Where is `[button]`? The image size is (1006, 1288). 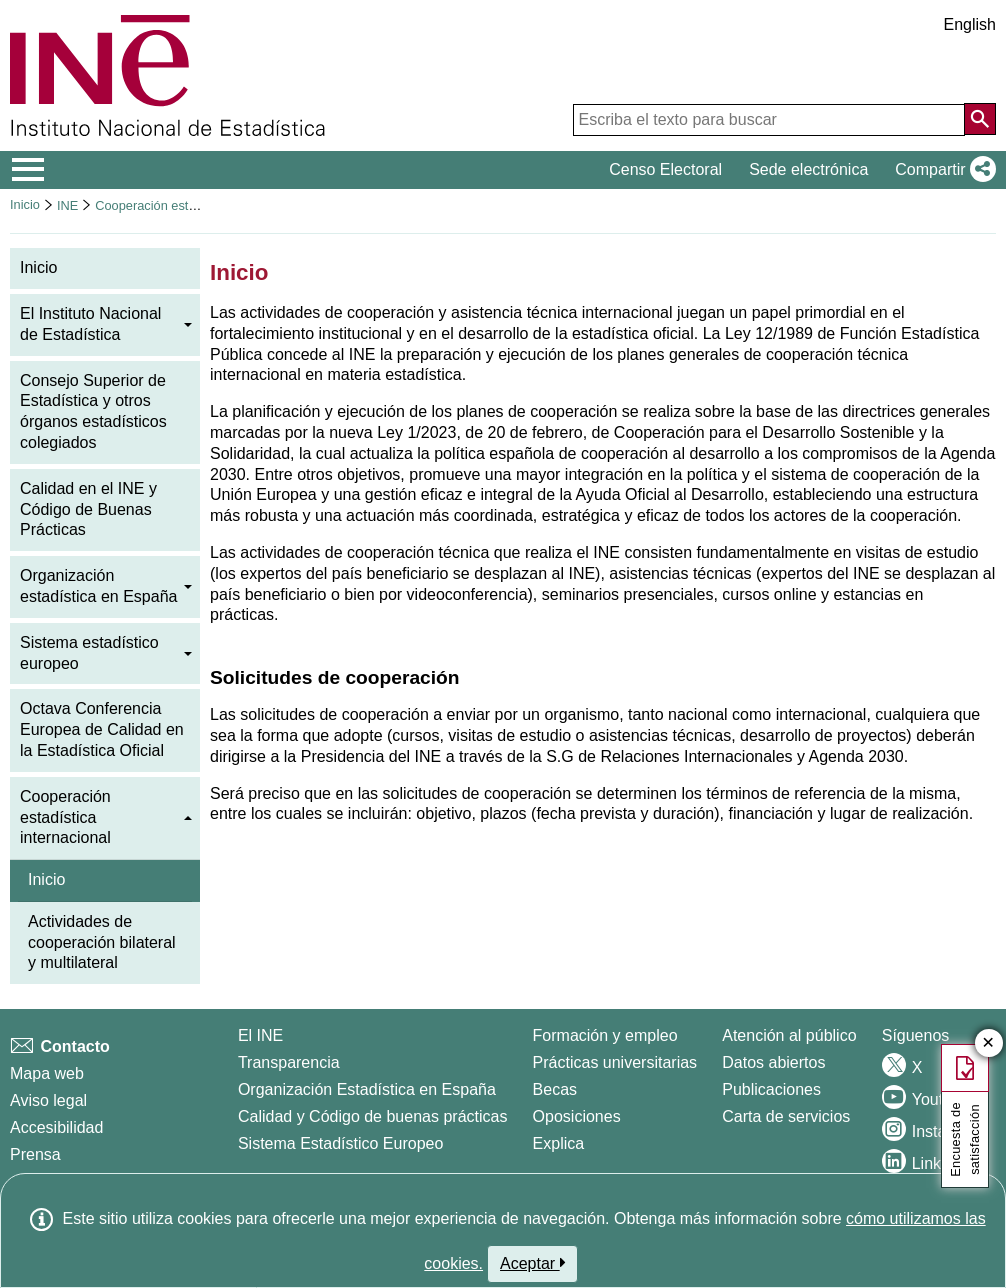
[button] is located at coordinates (941, 170).